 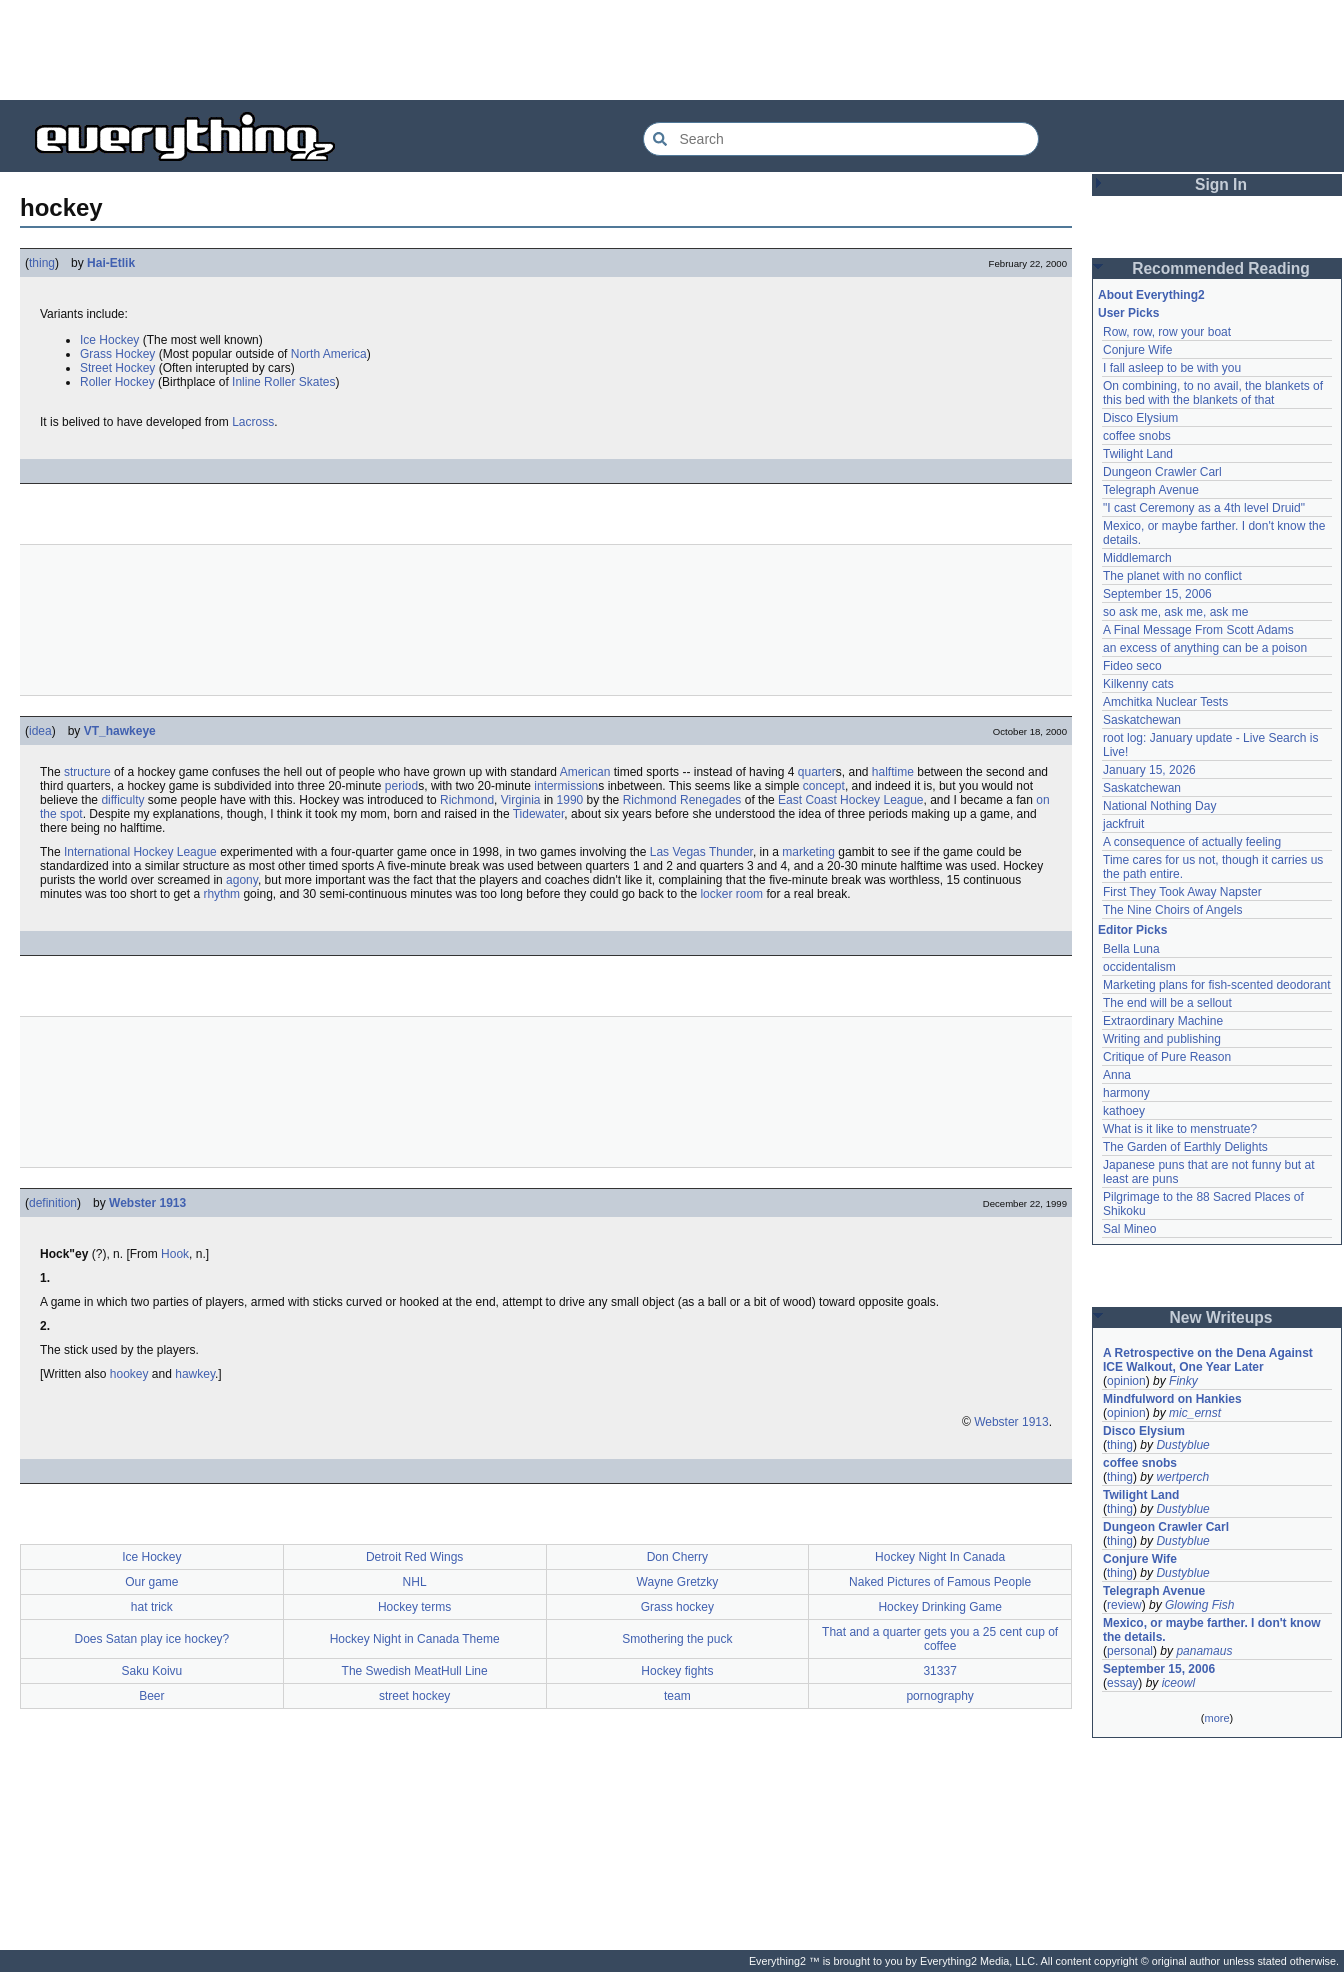 What do you see at coordinates (939, 1696) in the screenshot?
I see `pornography` at bounding box center [939, 1696].